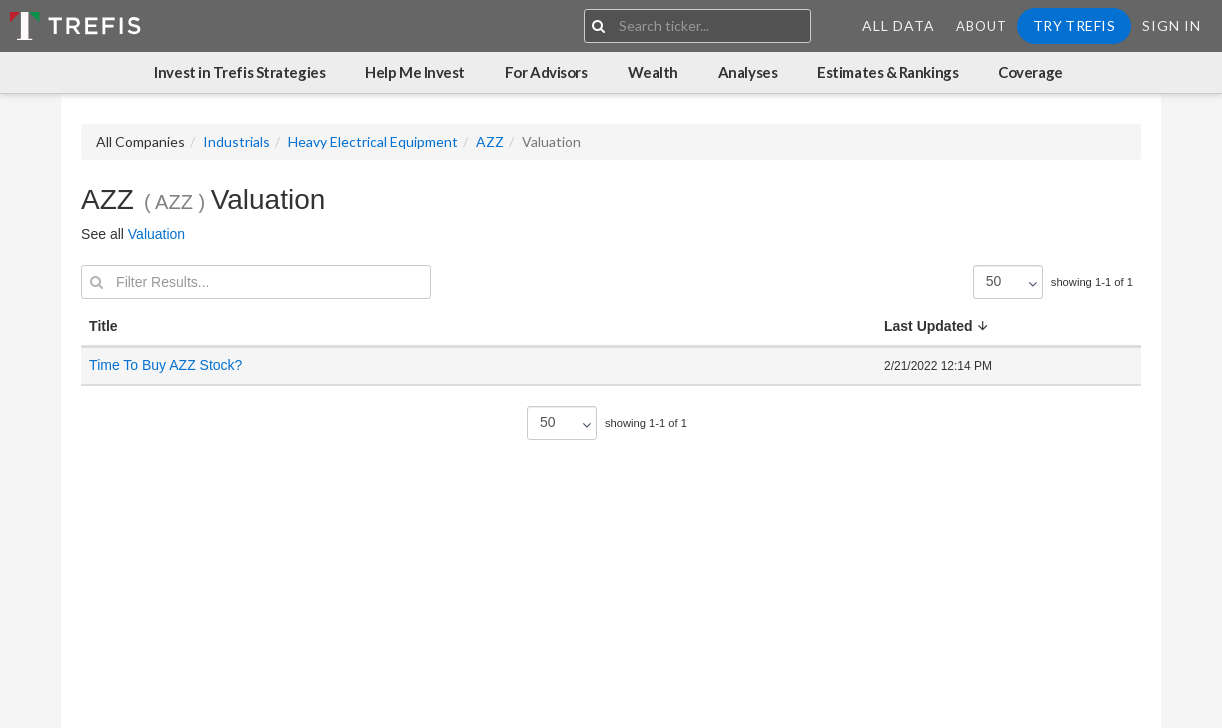 The image size is (1222, 728). What do you see at coordinates (653, 72) in the screenshot?
I see `Wealth` at bounding box center [653, 72].